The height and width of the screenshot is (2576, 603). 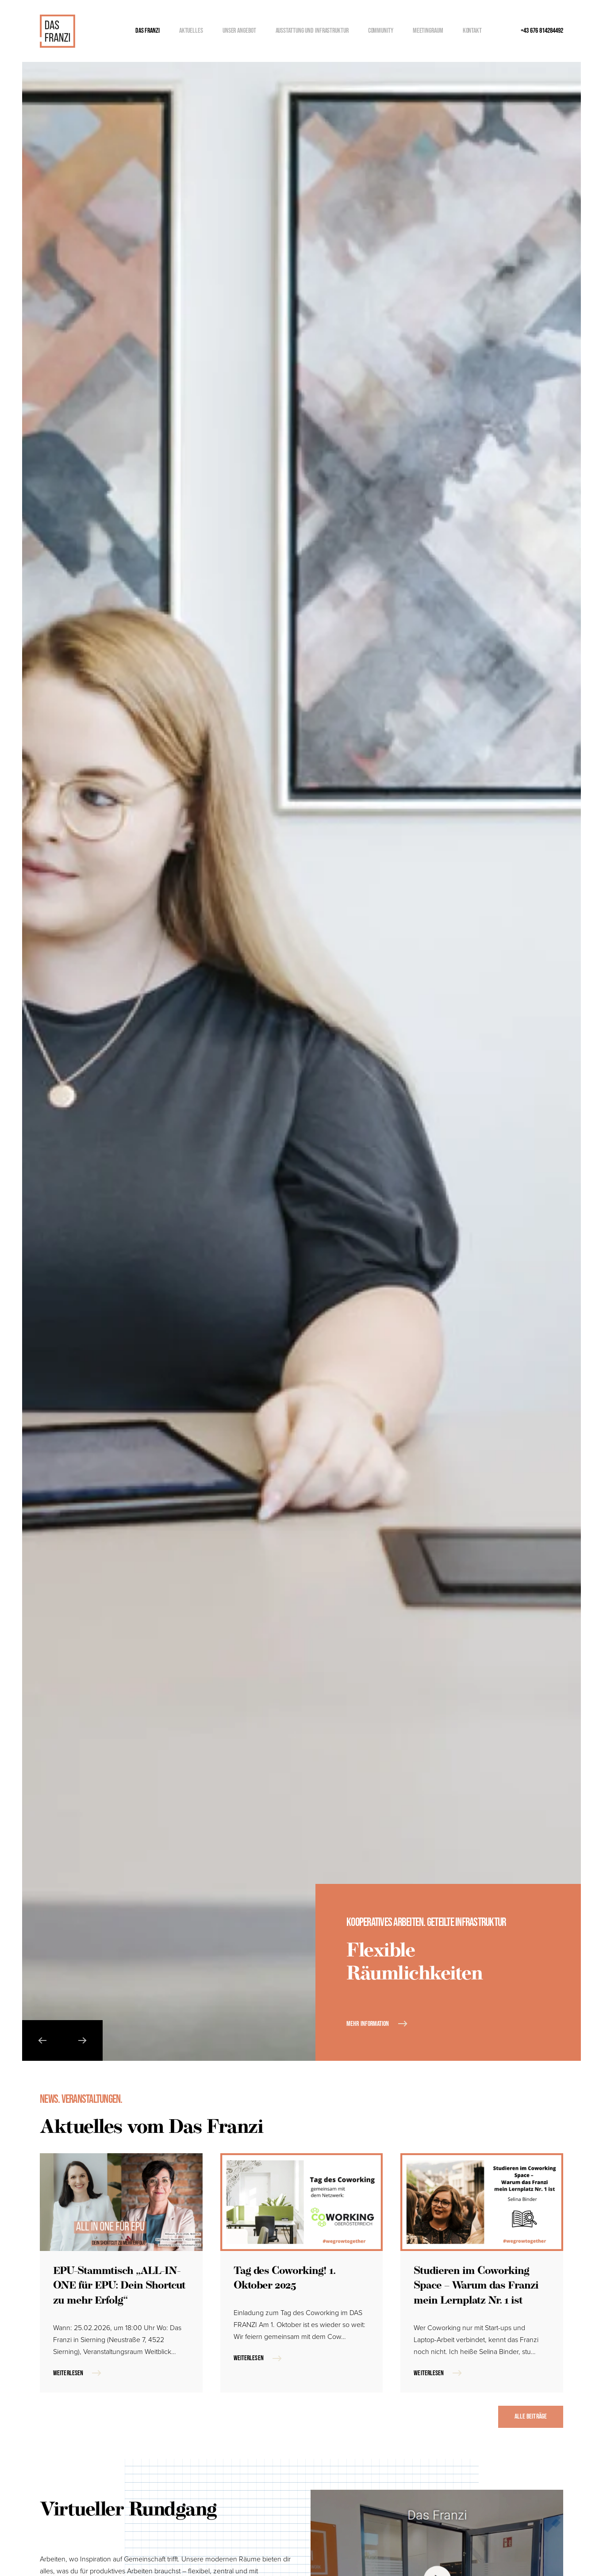 I want to click on Unser Angebot, so click(x=239, y=31).